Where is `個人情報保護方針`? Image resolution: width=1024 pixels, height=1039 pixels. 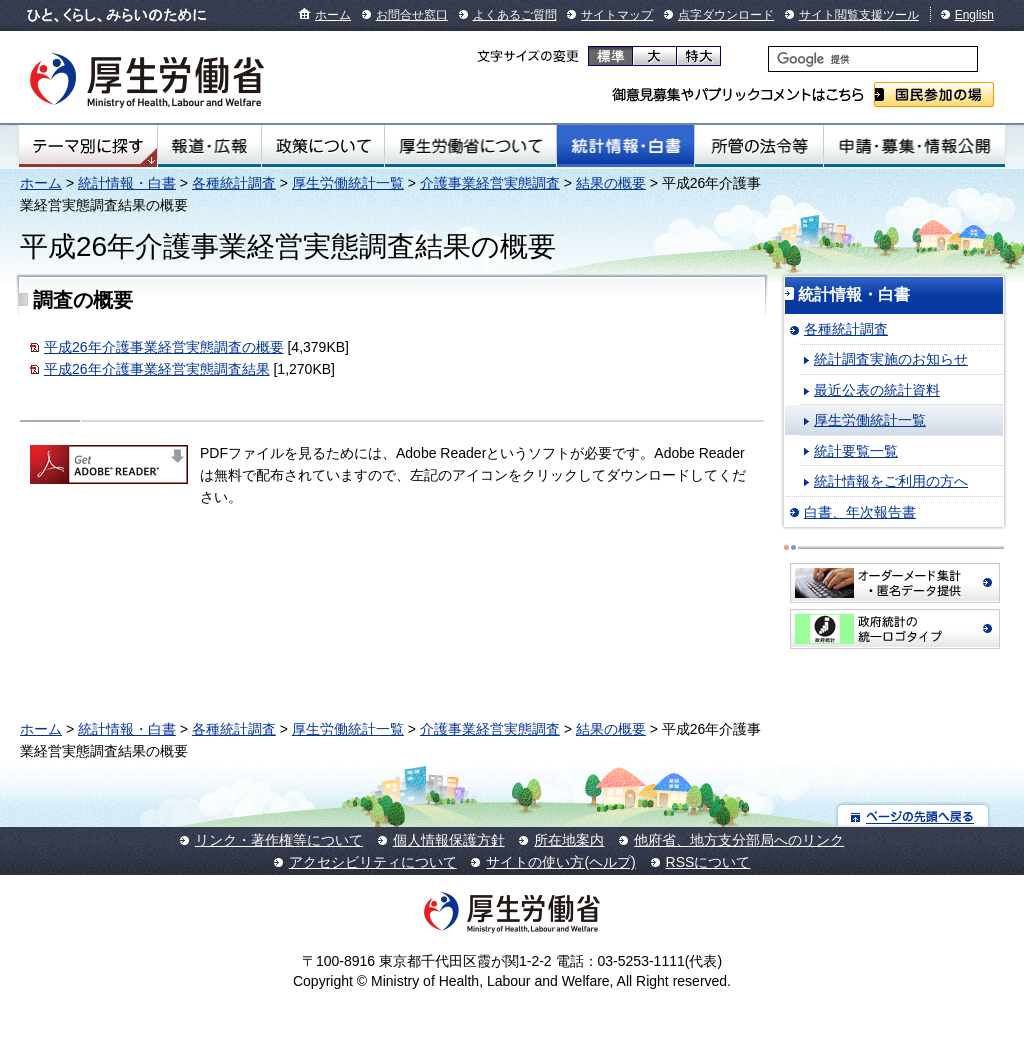
個人情報保護方針 is located at coordinates (449, 840).